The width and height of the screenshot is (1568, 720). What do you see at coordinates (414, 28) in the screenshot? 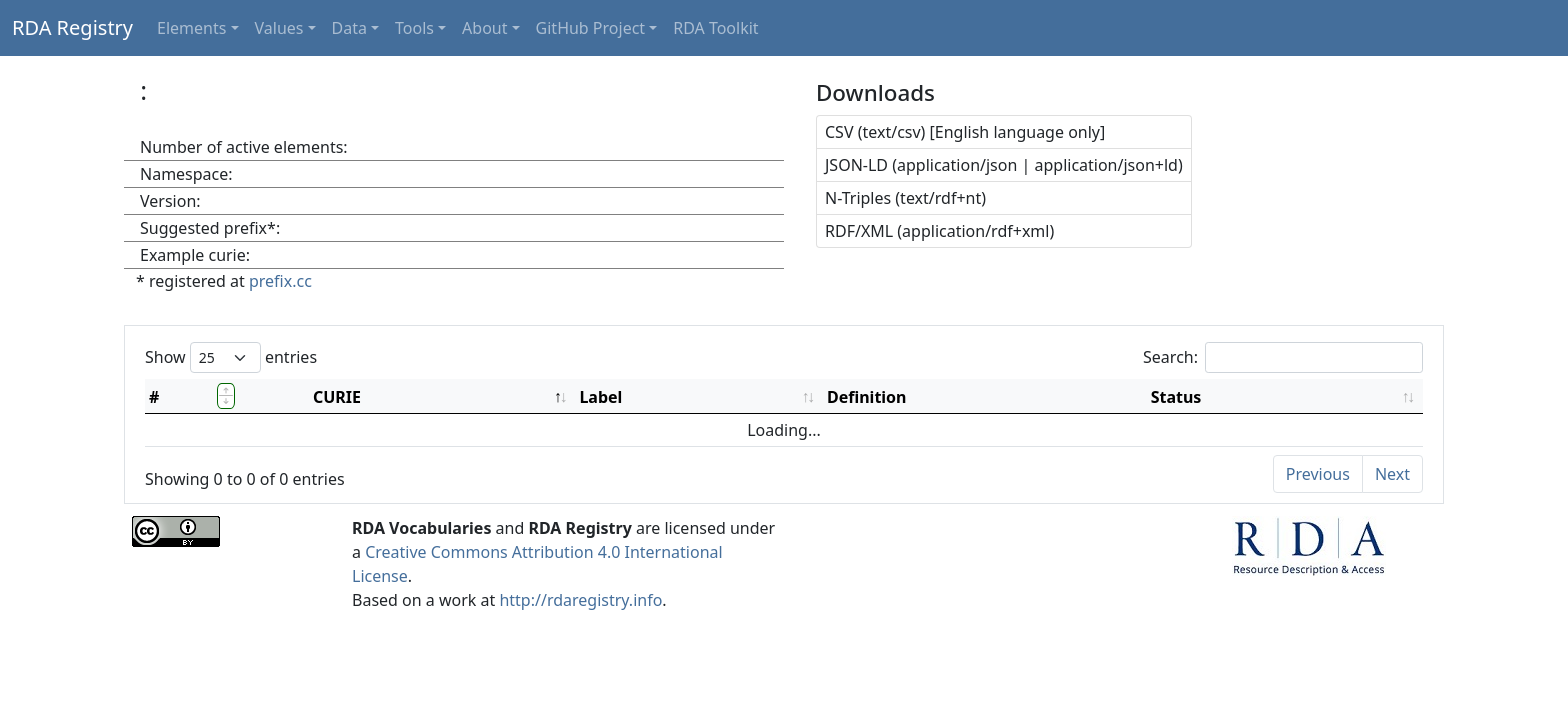
I see `Tools` at bounding box center [414, 28].